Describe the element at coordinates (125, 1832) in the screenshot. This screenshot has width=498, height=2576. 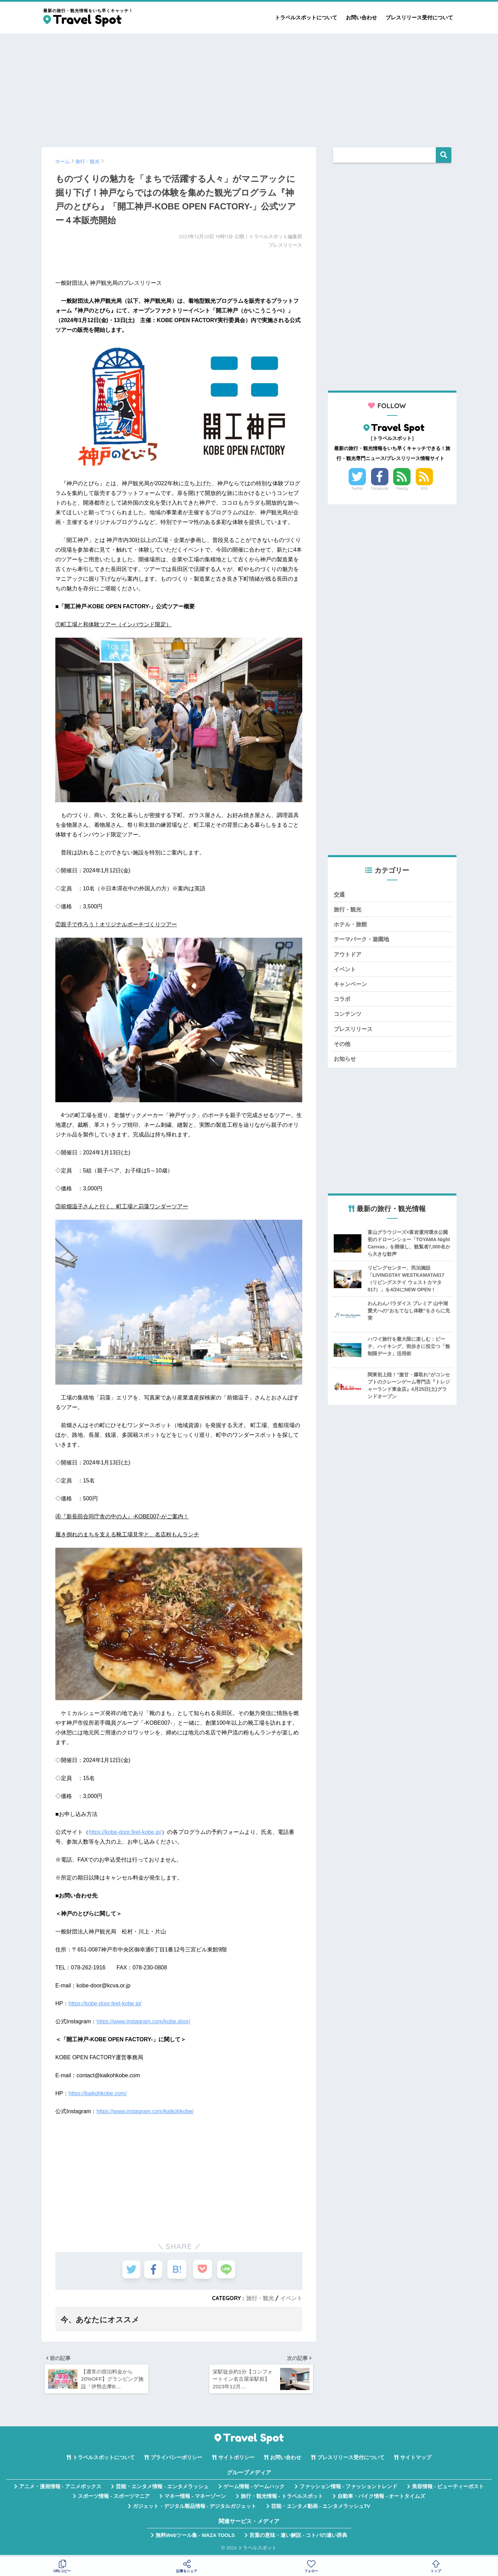
I see `https://kobe-door.feel-kobe.jp/` at that location.